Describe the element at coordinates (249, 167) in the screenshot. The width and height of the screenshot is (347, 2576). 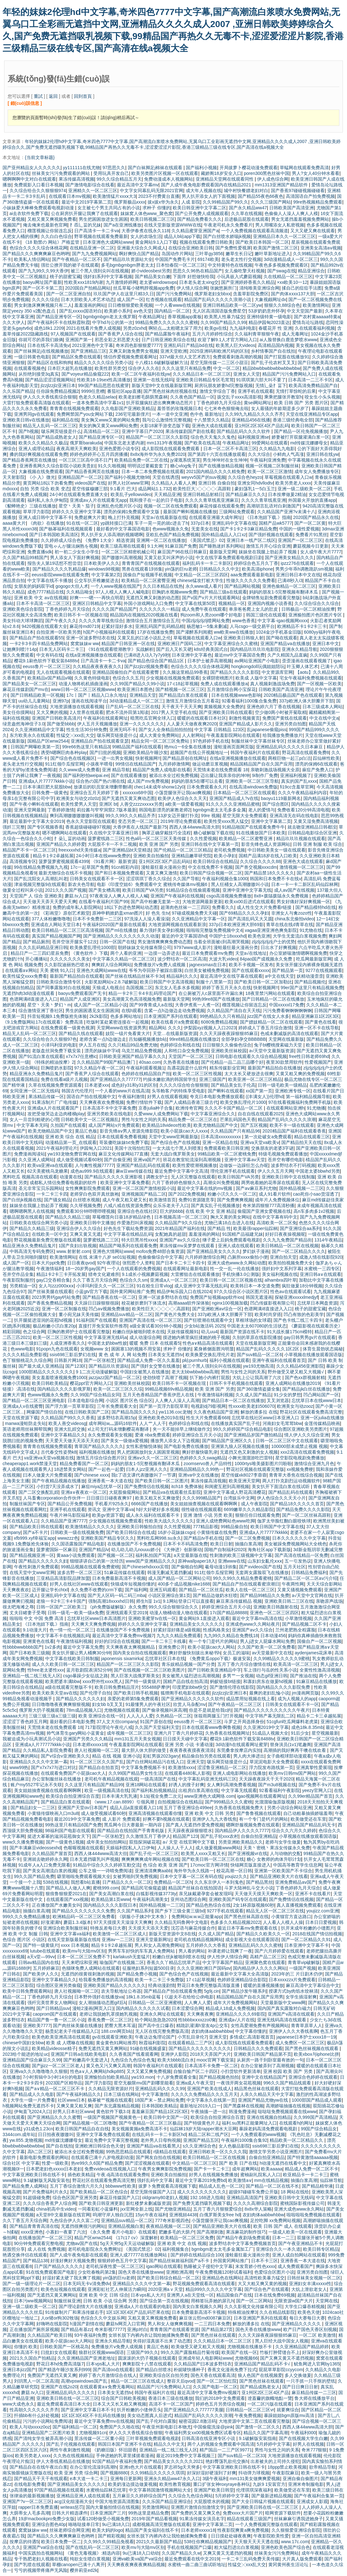
I see `开局拔萝卜樱花动漫免费观看` at that location.